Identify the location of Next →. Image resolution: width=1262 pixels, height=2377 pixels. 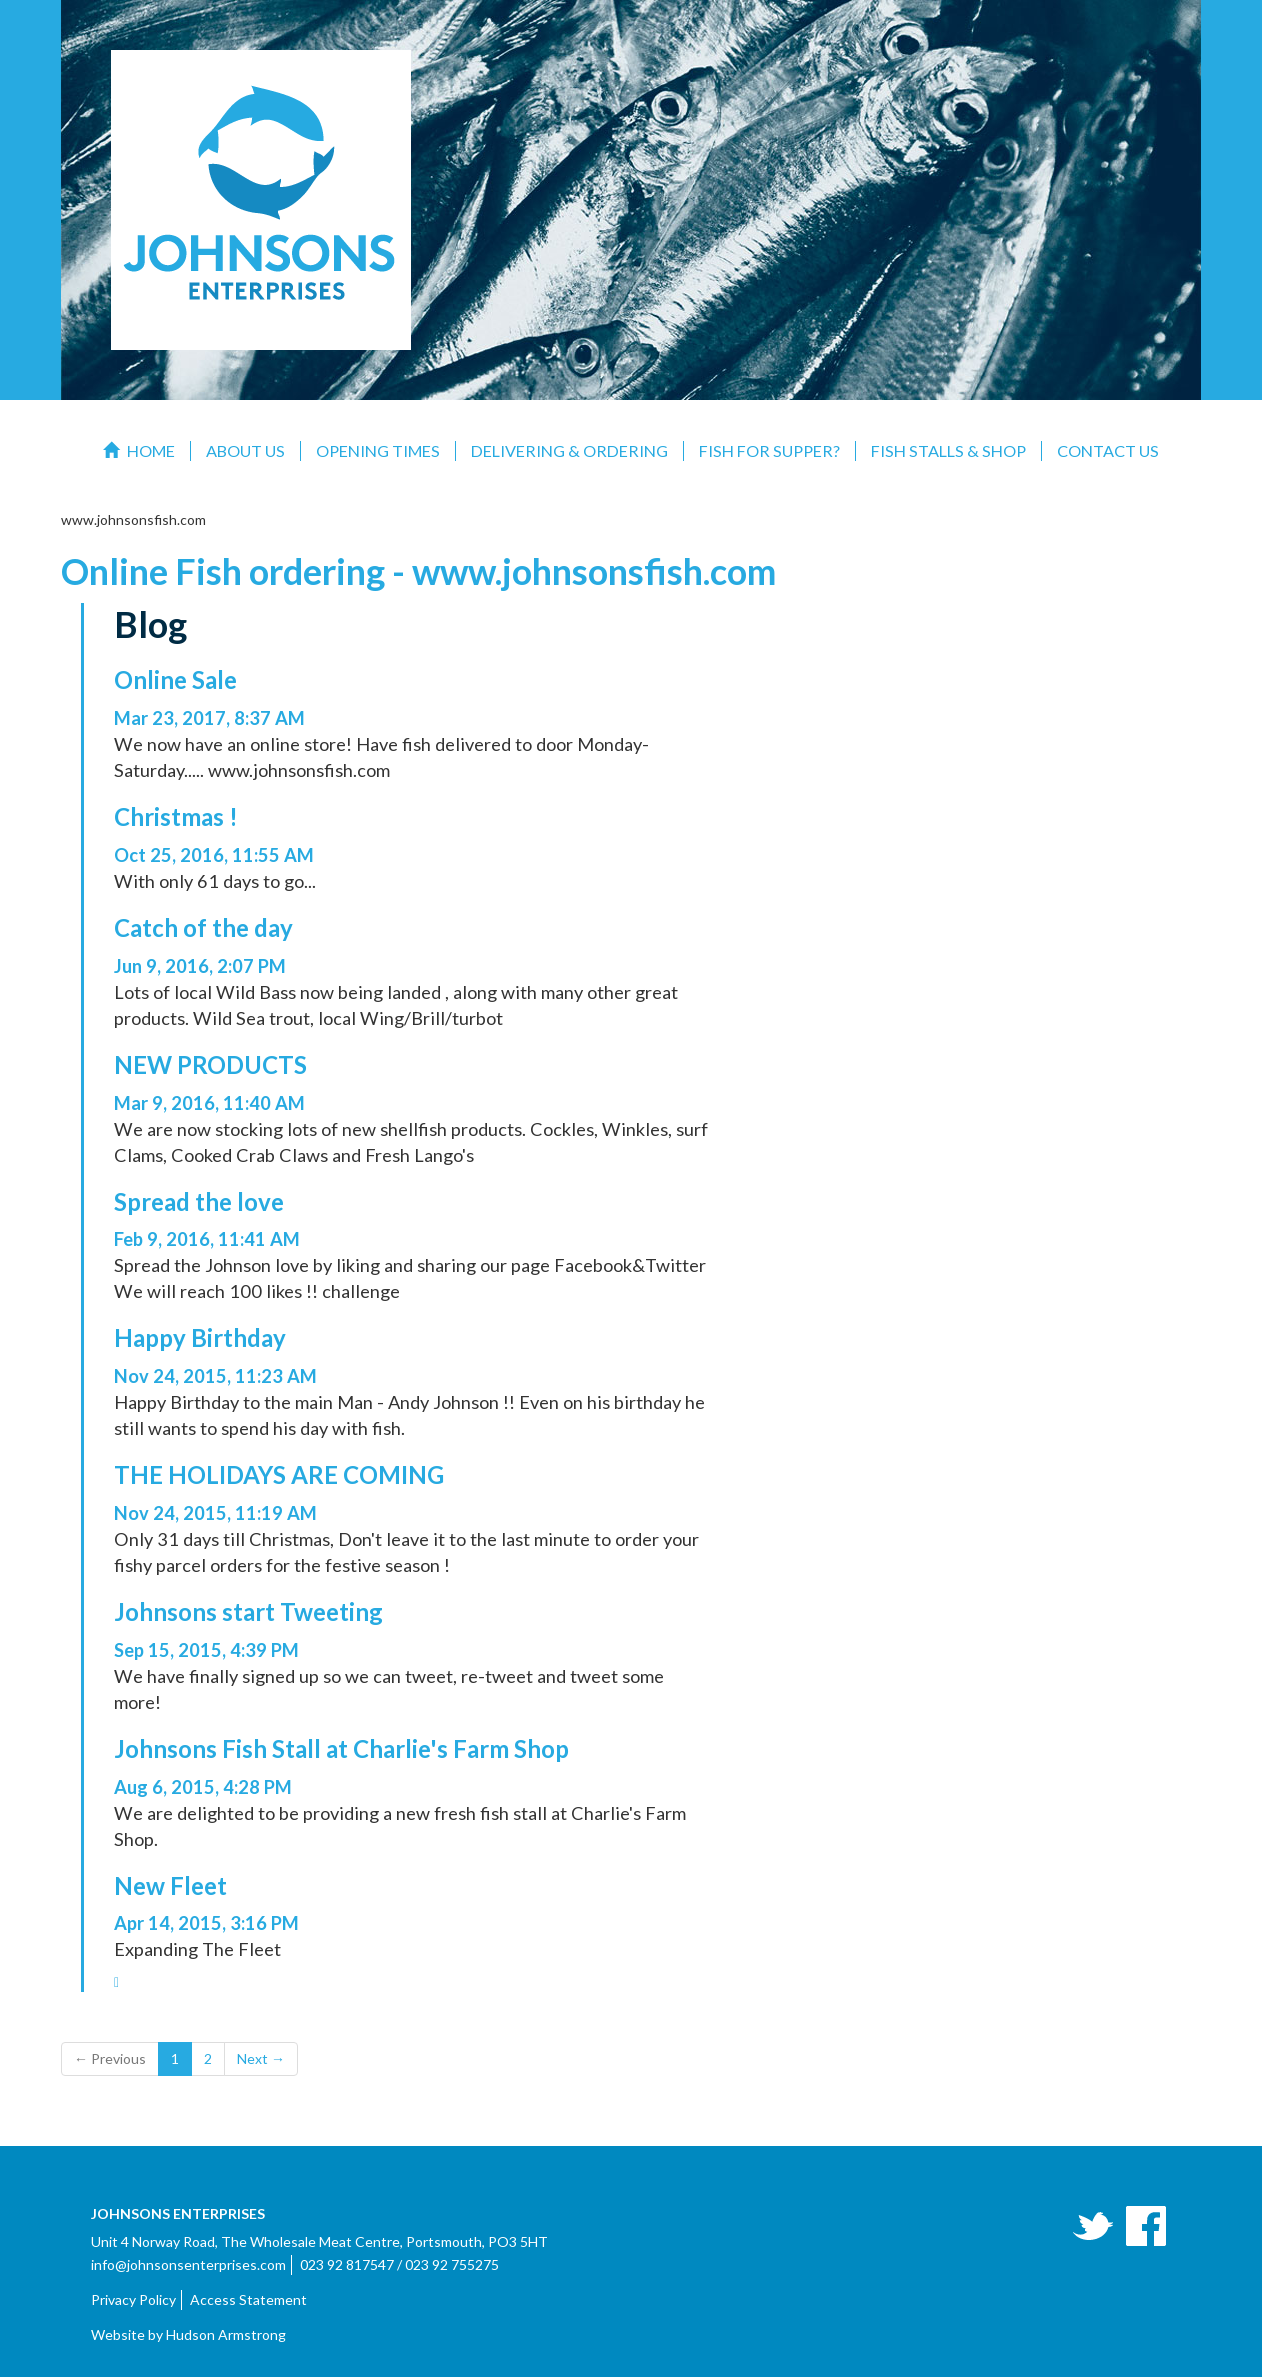
(261, 2058).